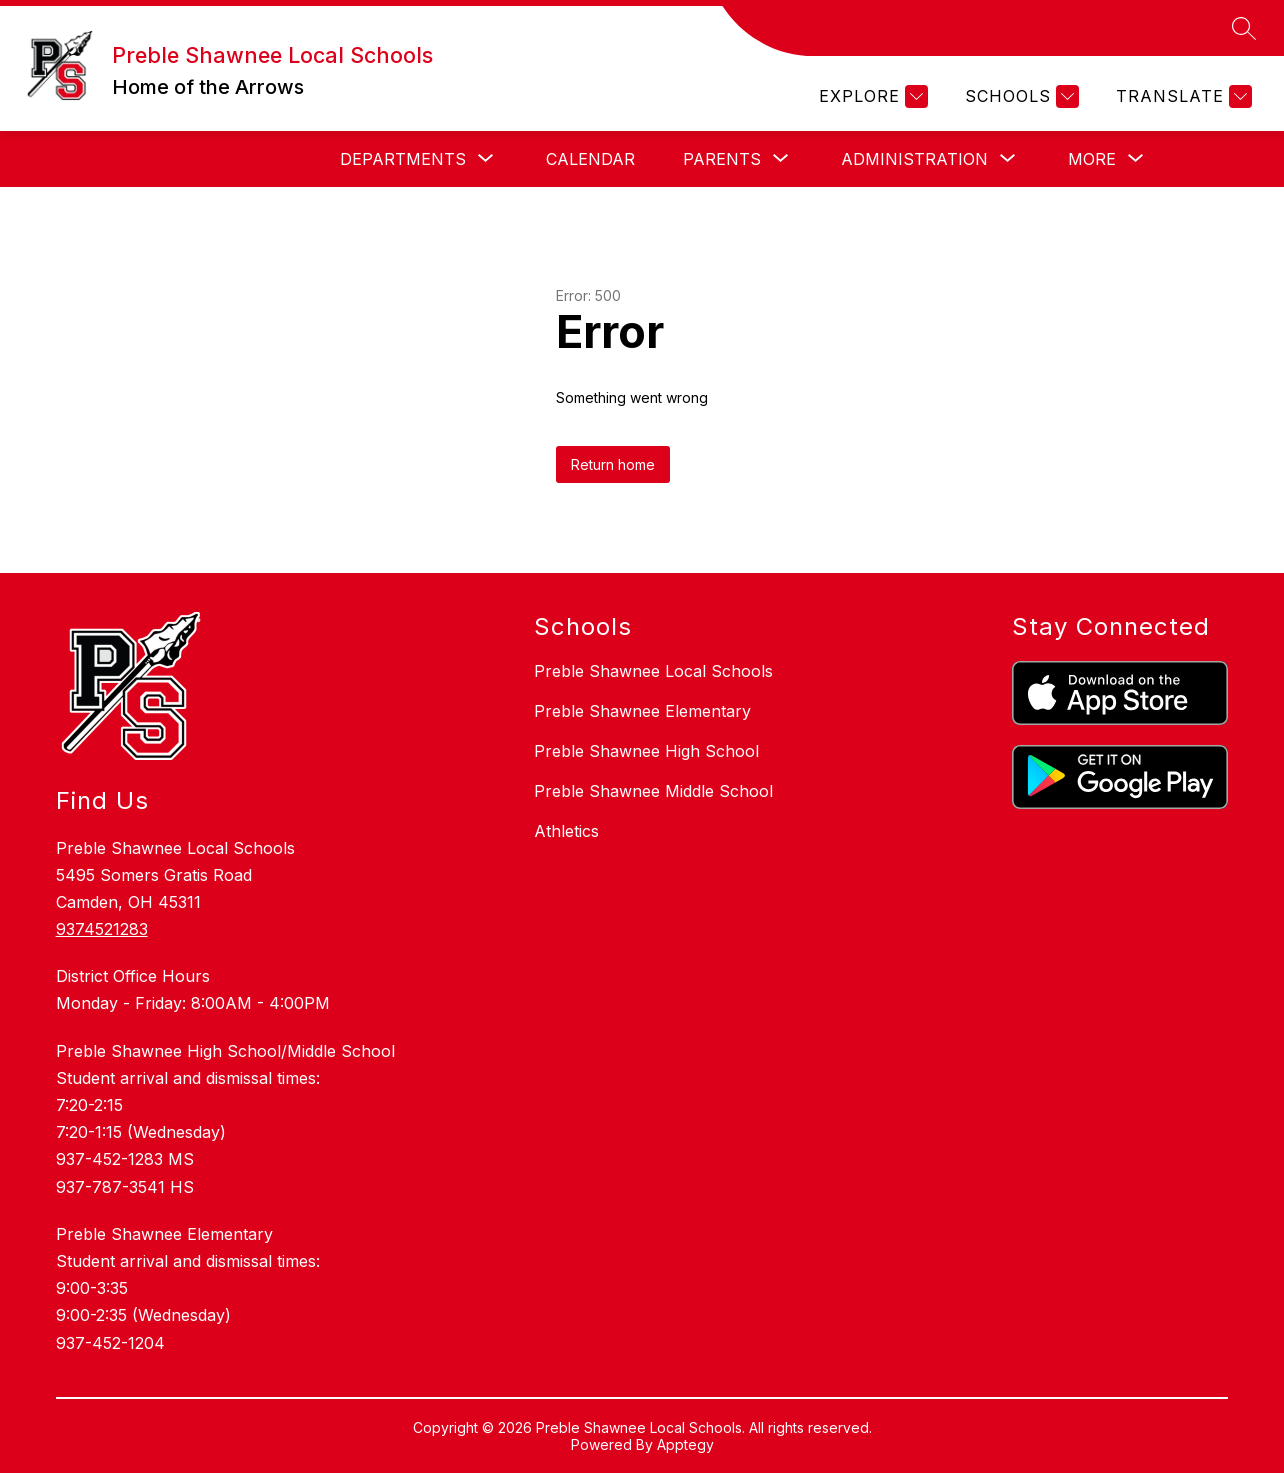  Describe the element at coordinates (1092, 159) in the screenshot. I see `[Show submenu for More]` at that location.